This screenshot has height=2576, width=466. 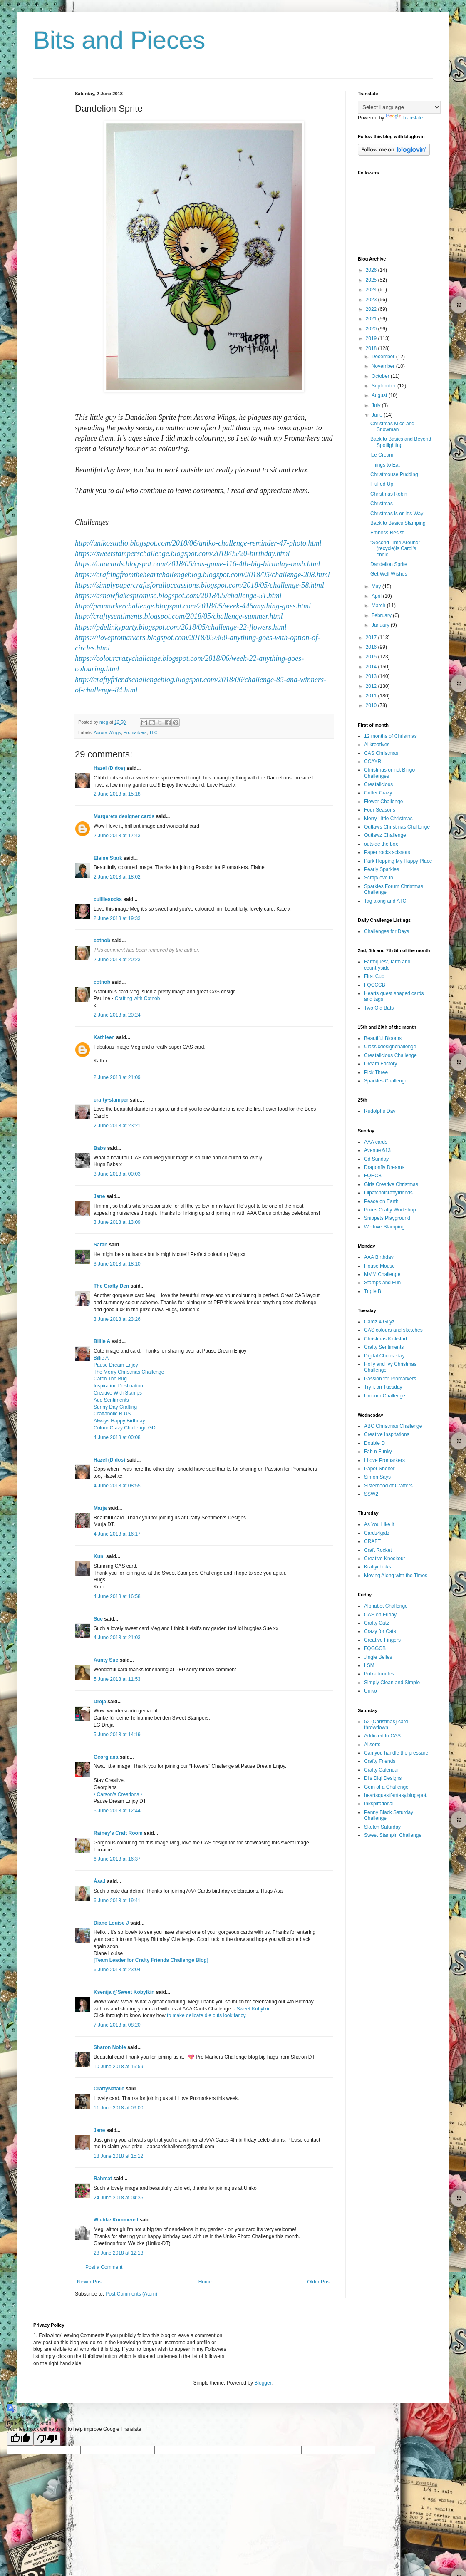 I want to click on CAS Christmas, so click(x=381, y=753).